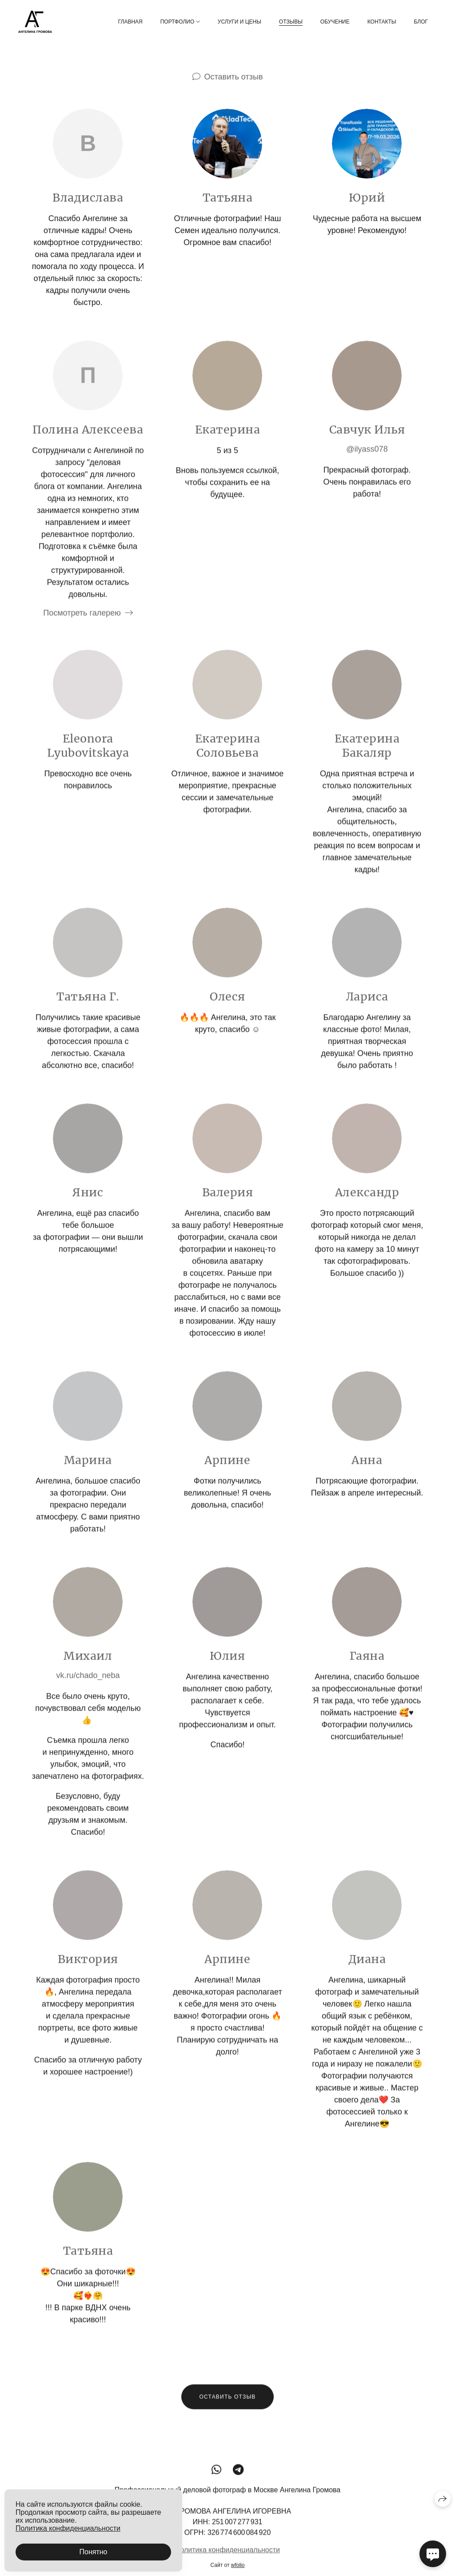 This screenshot has height=2576, width=455. Describe the element at coordinates (239, 22) in the screenshot. I see `Услуги и цены` at that location.